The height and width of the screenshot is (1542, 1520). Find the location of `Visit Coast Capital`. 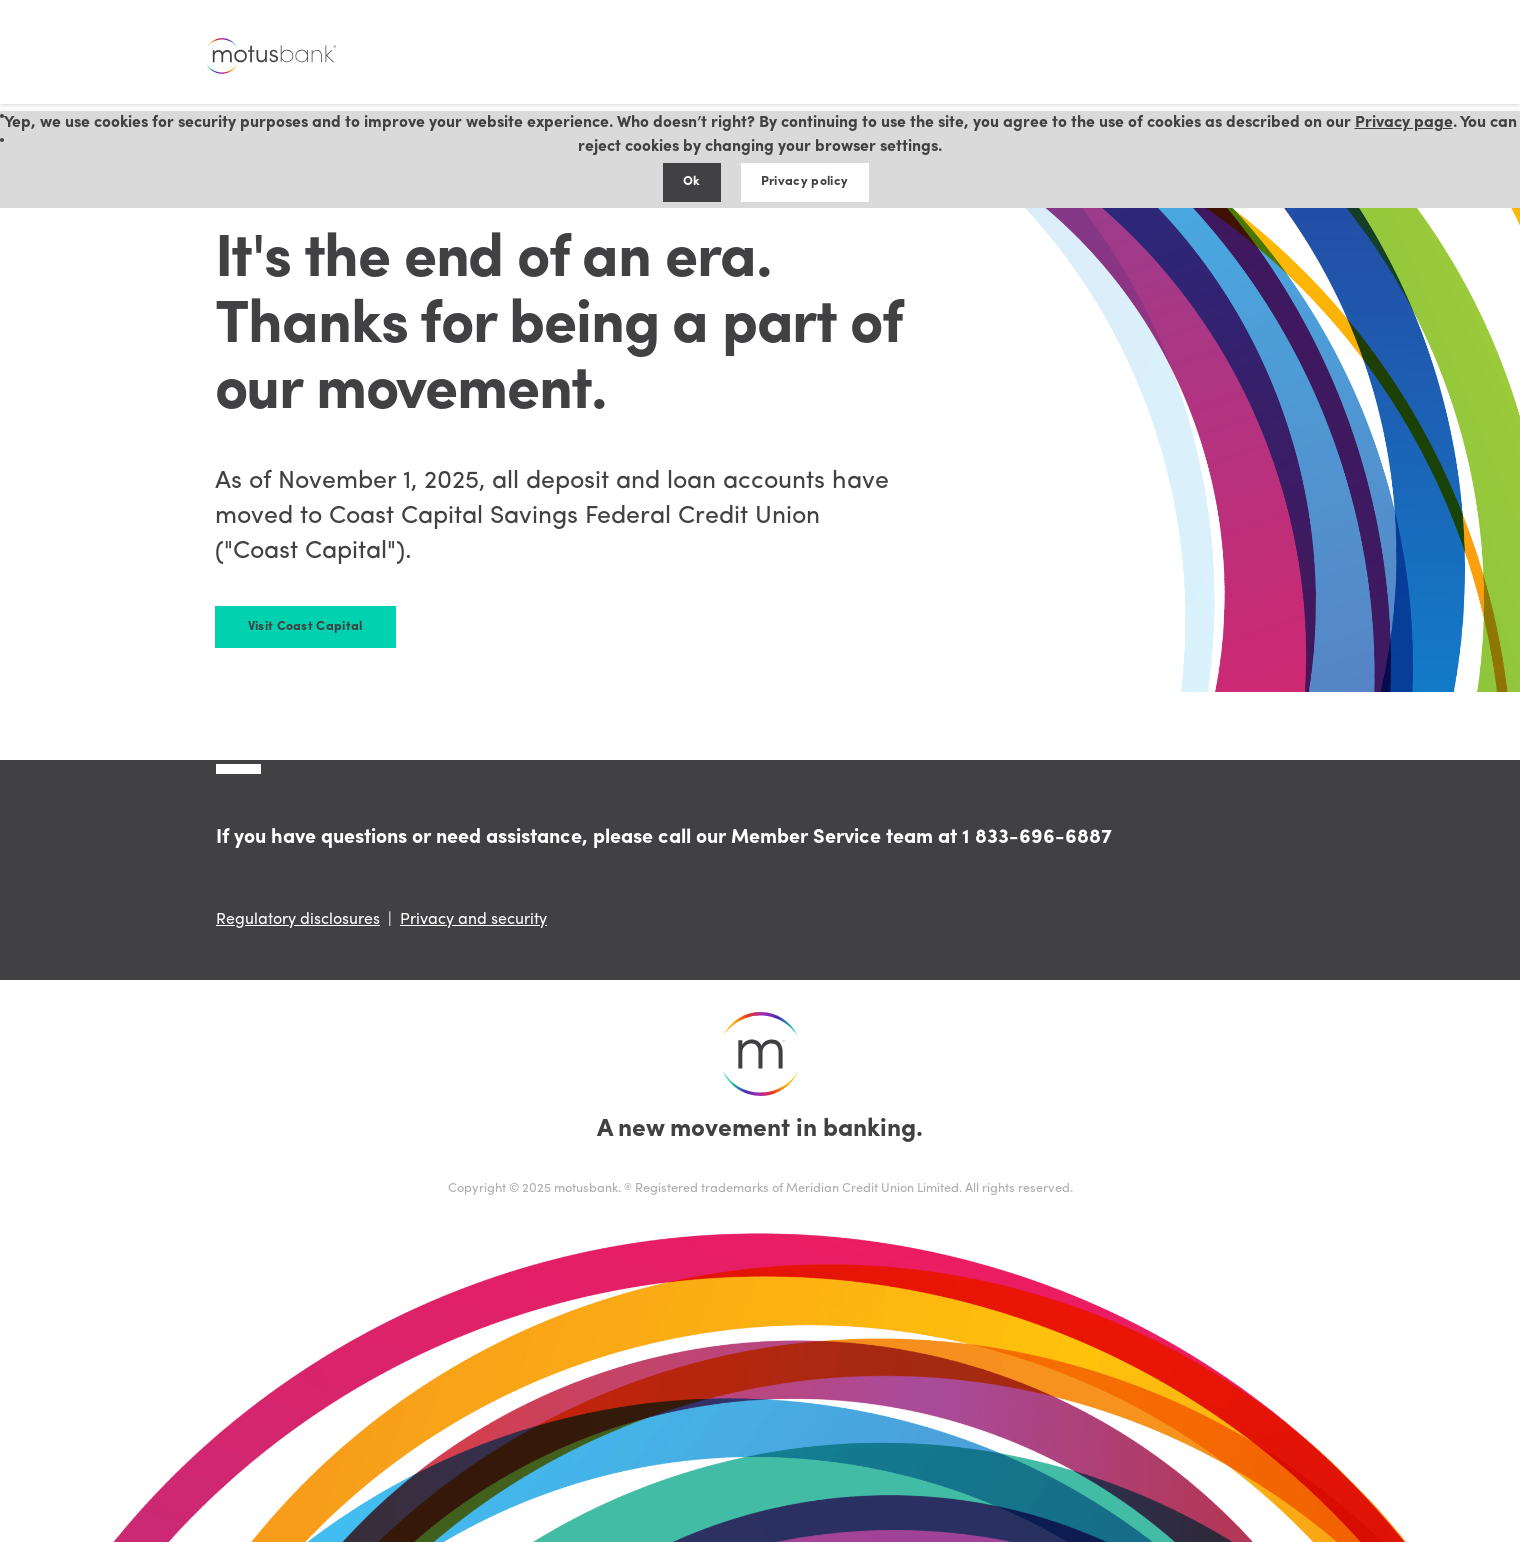

Visit Coast Capital is located at coordinates (305, 626).